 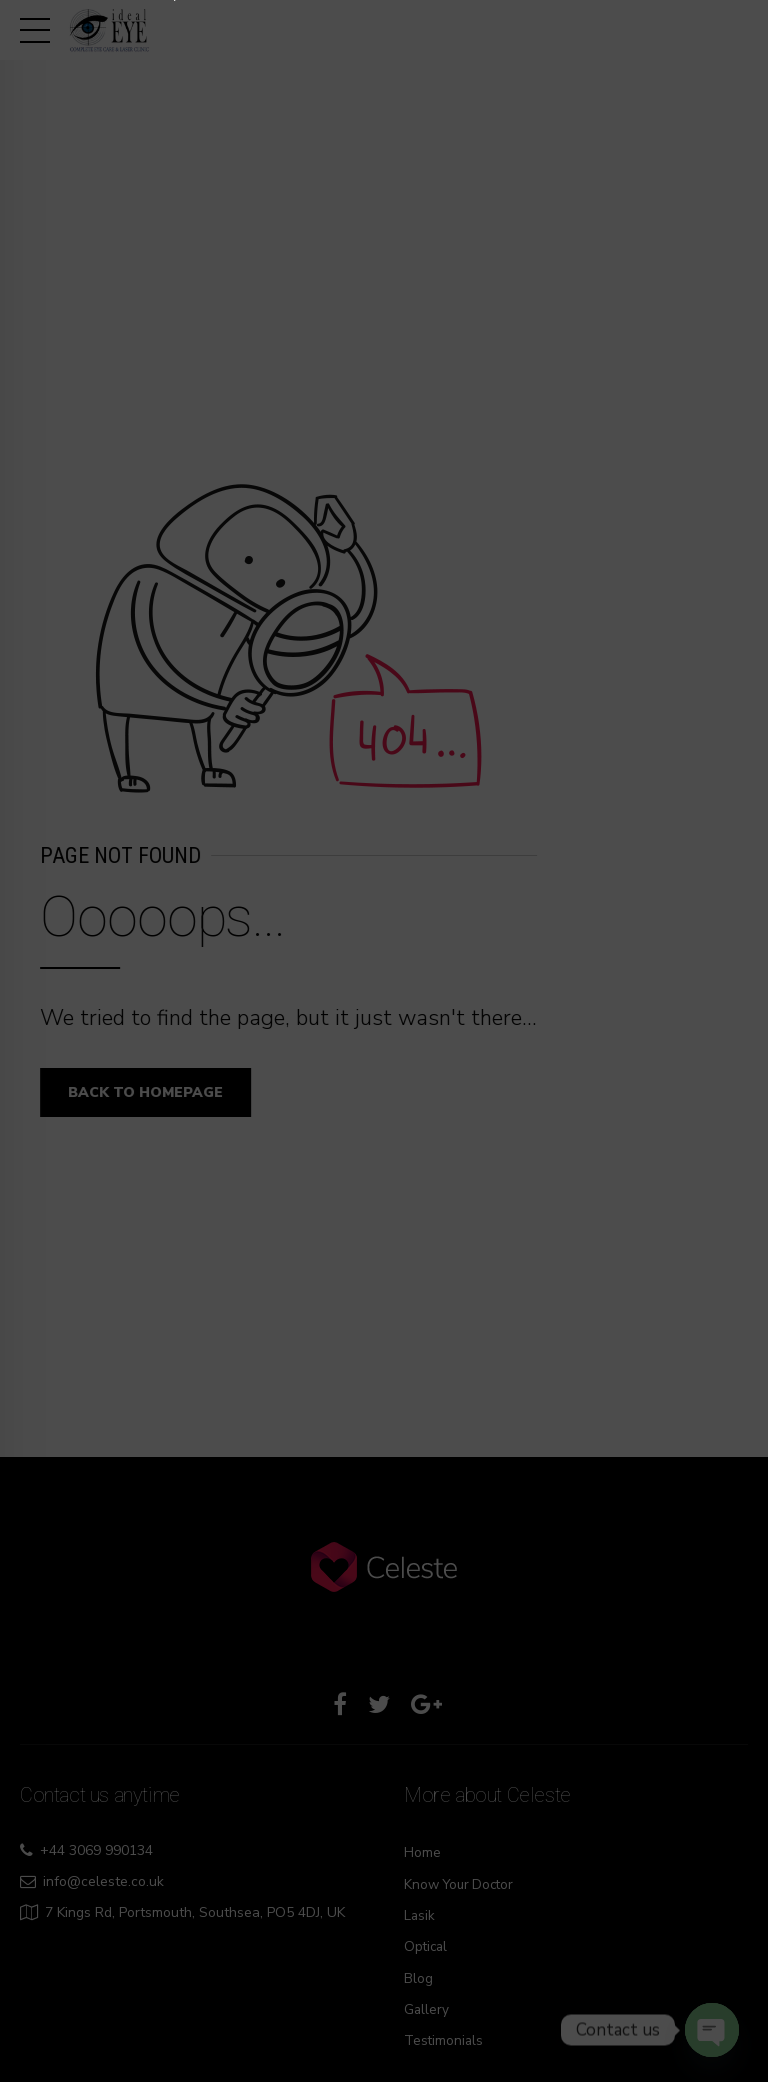 I want to click on 7506620806, so click(x=294, y=1126).